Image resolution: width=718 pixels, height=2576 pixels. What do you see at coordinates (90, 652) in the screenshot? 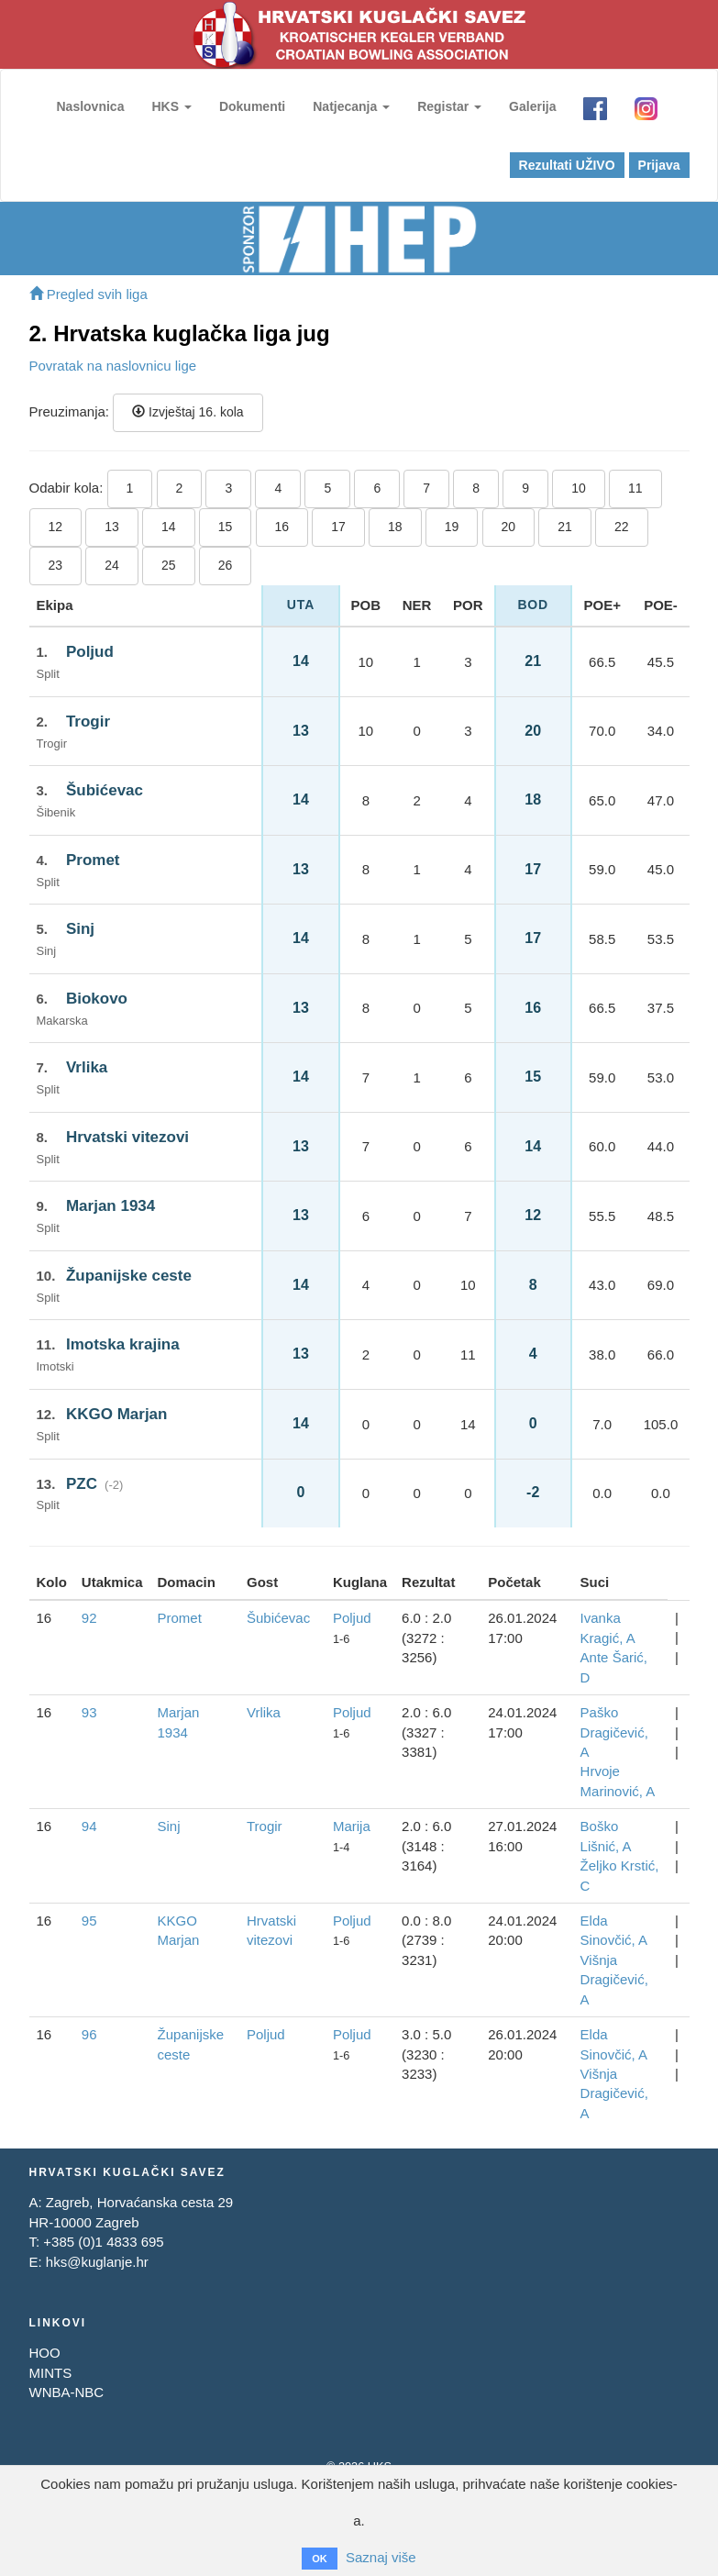
I see `Poljud` at bounding box center [90, 652].